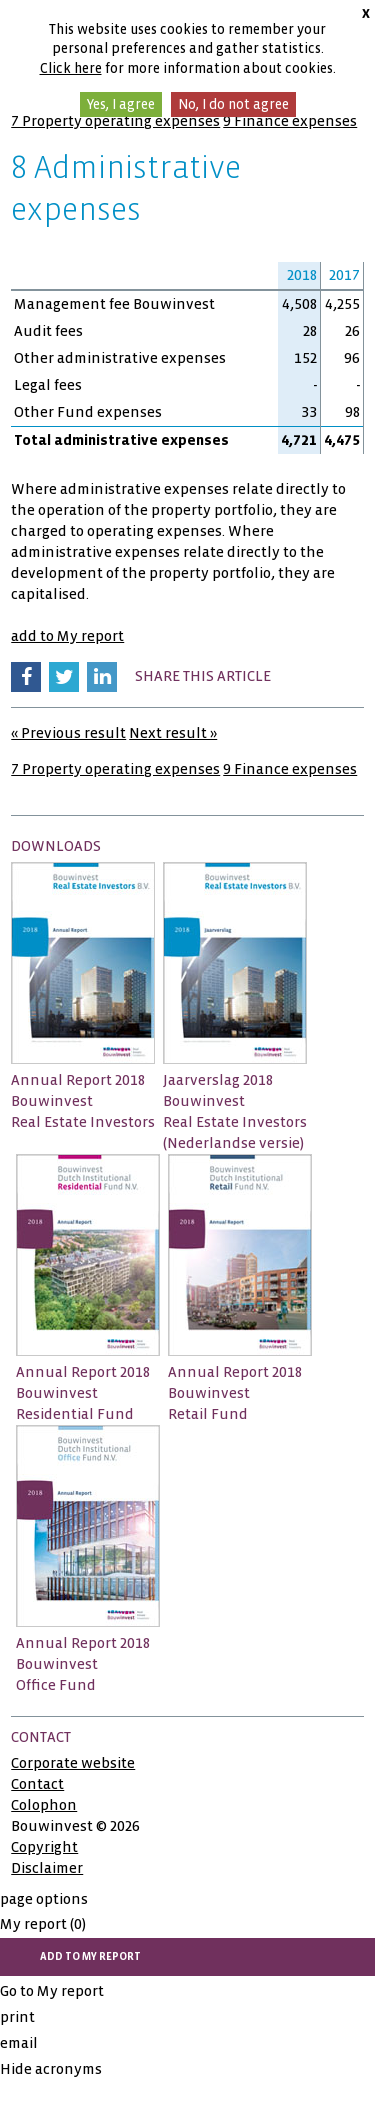  Describe the element at coordinates (44, 1847) in the screenshot. I see `Copyright` at that location.